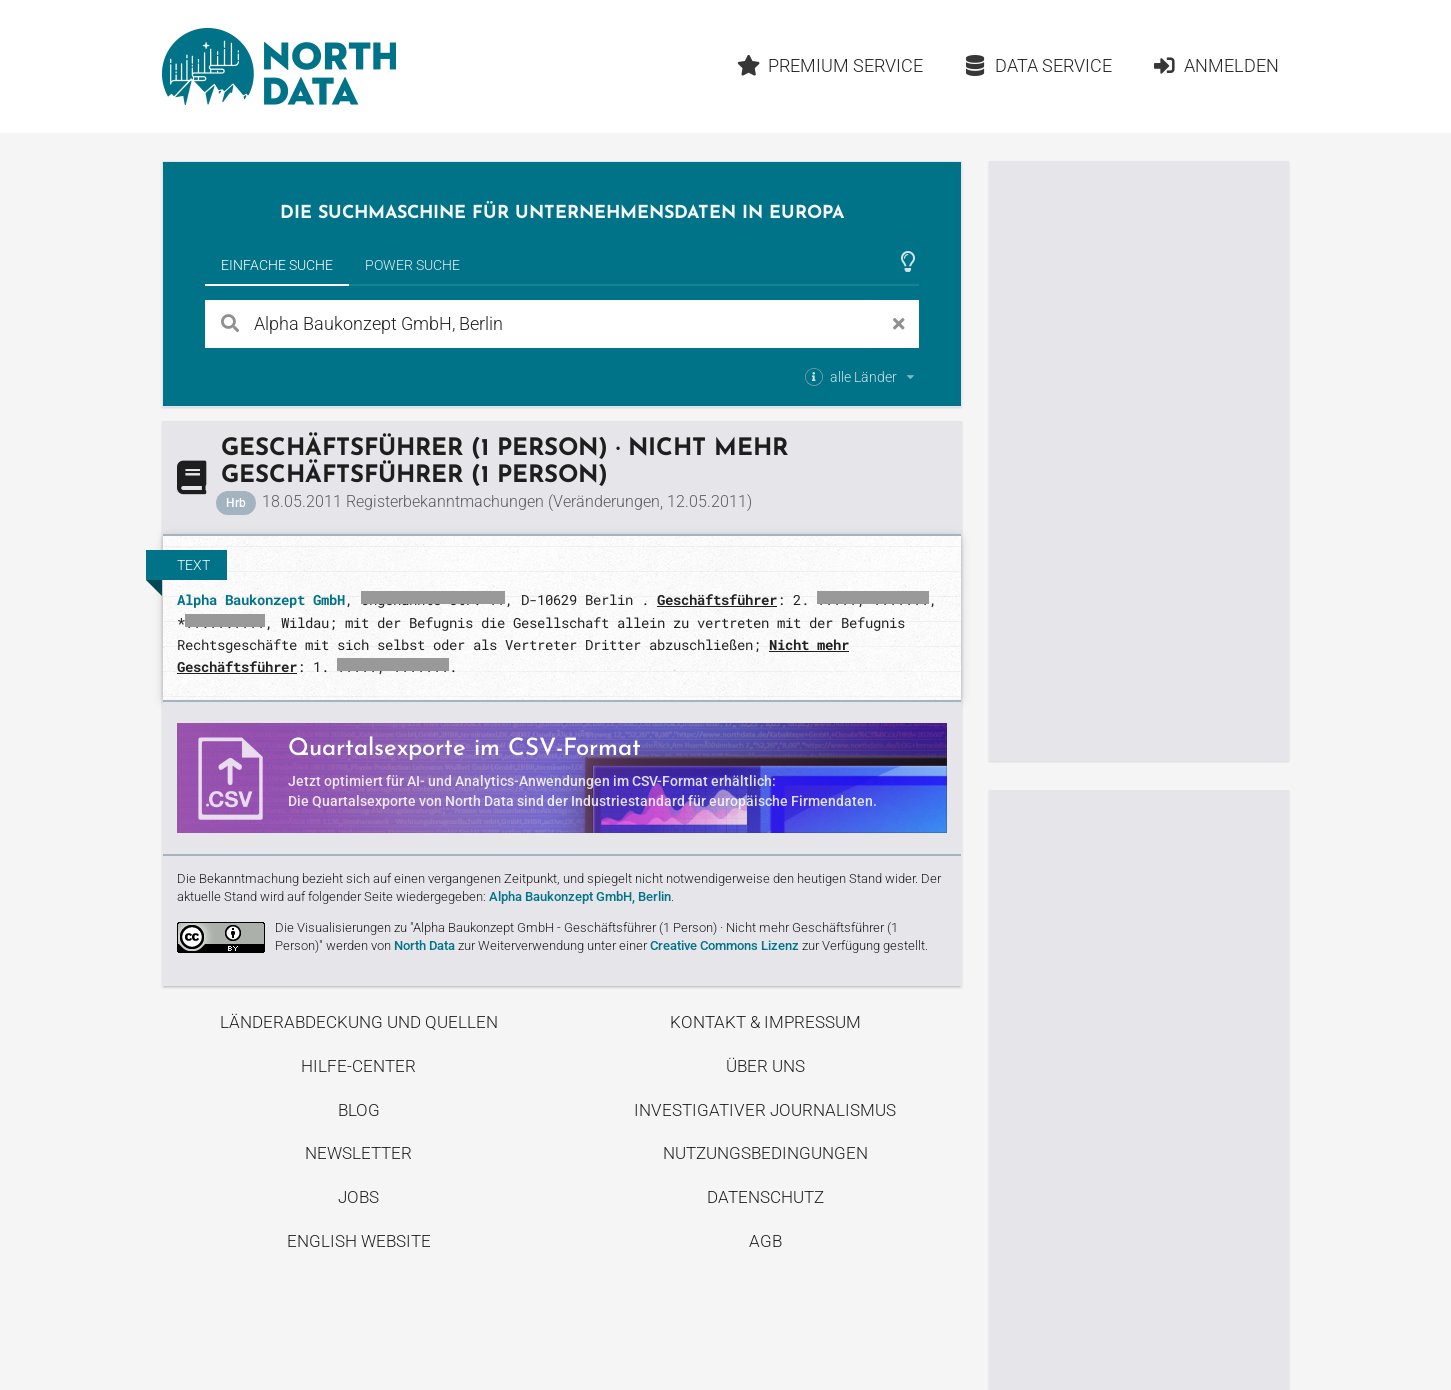  Describe the element at coordinates (1037, 65) in the screenshot. I see `Data Service` at that location.